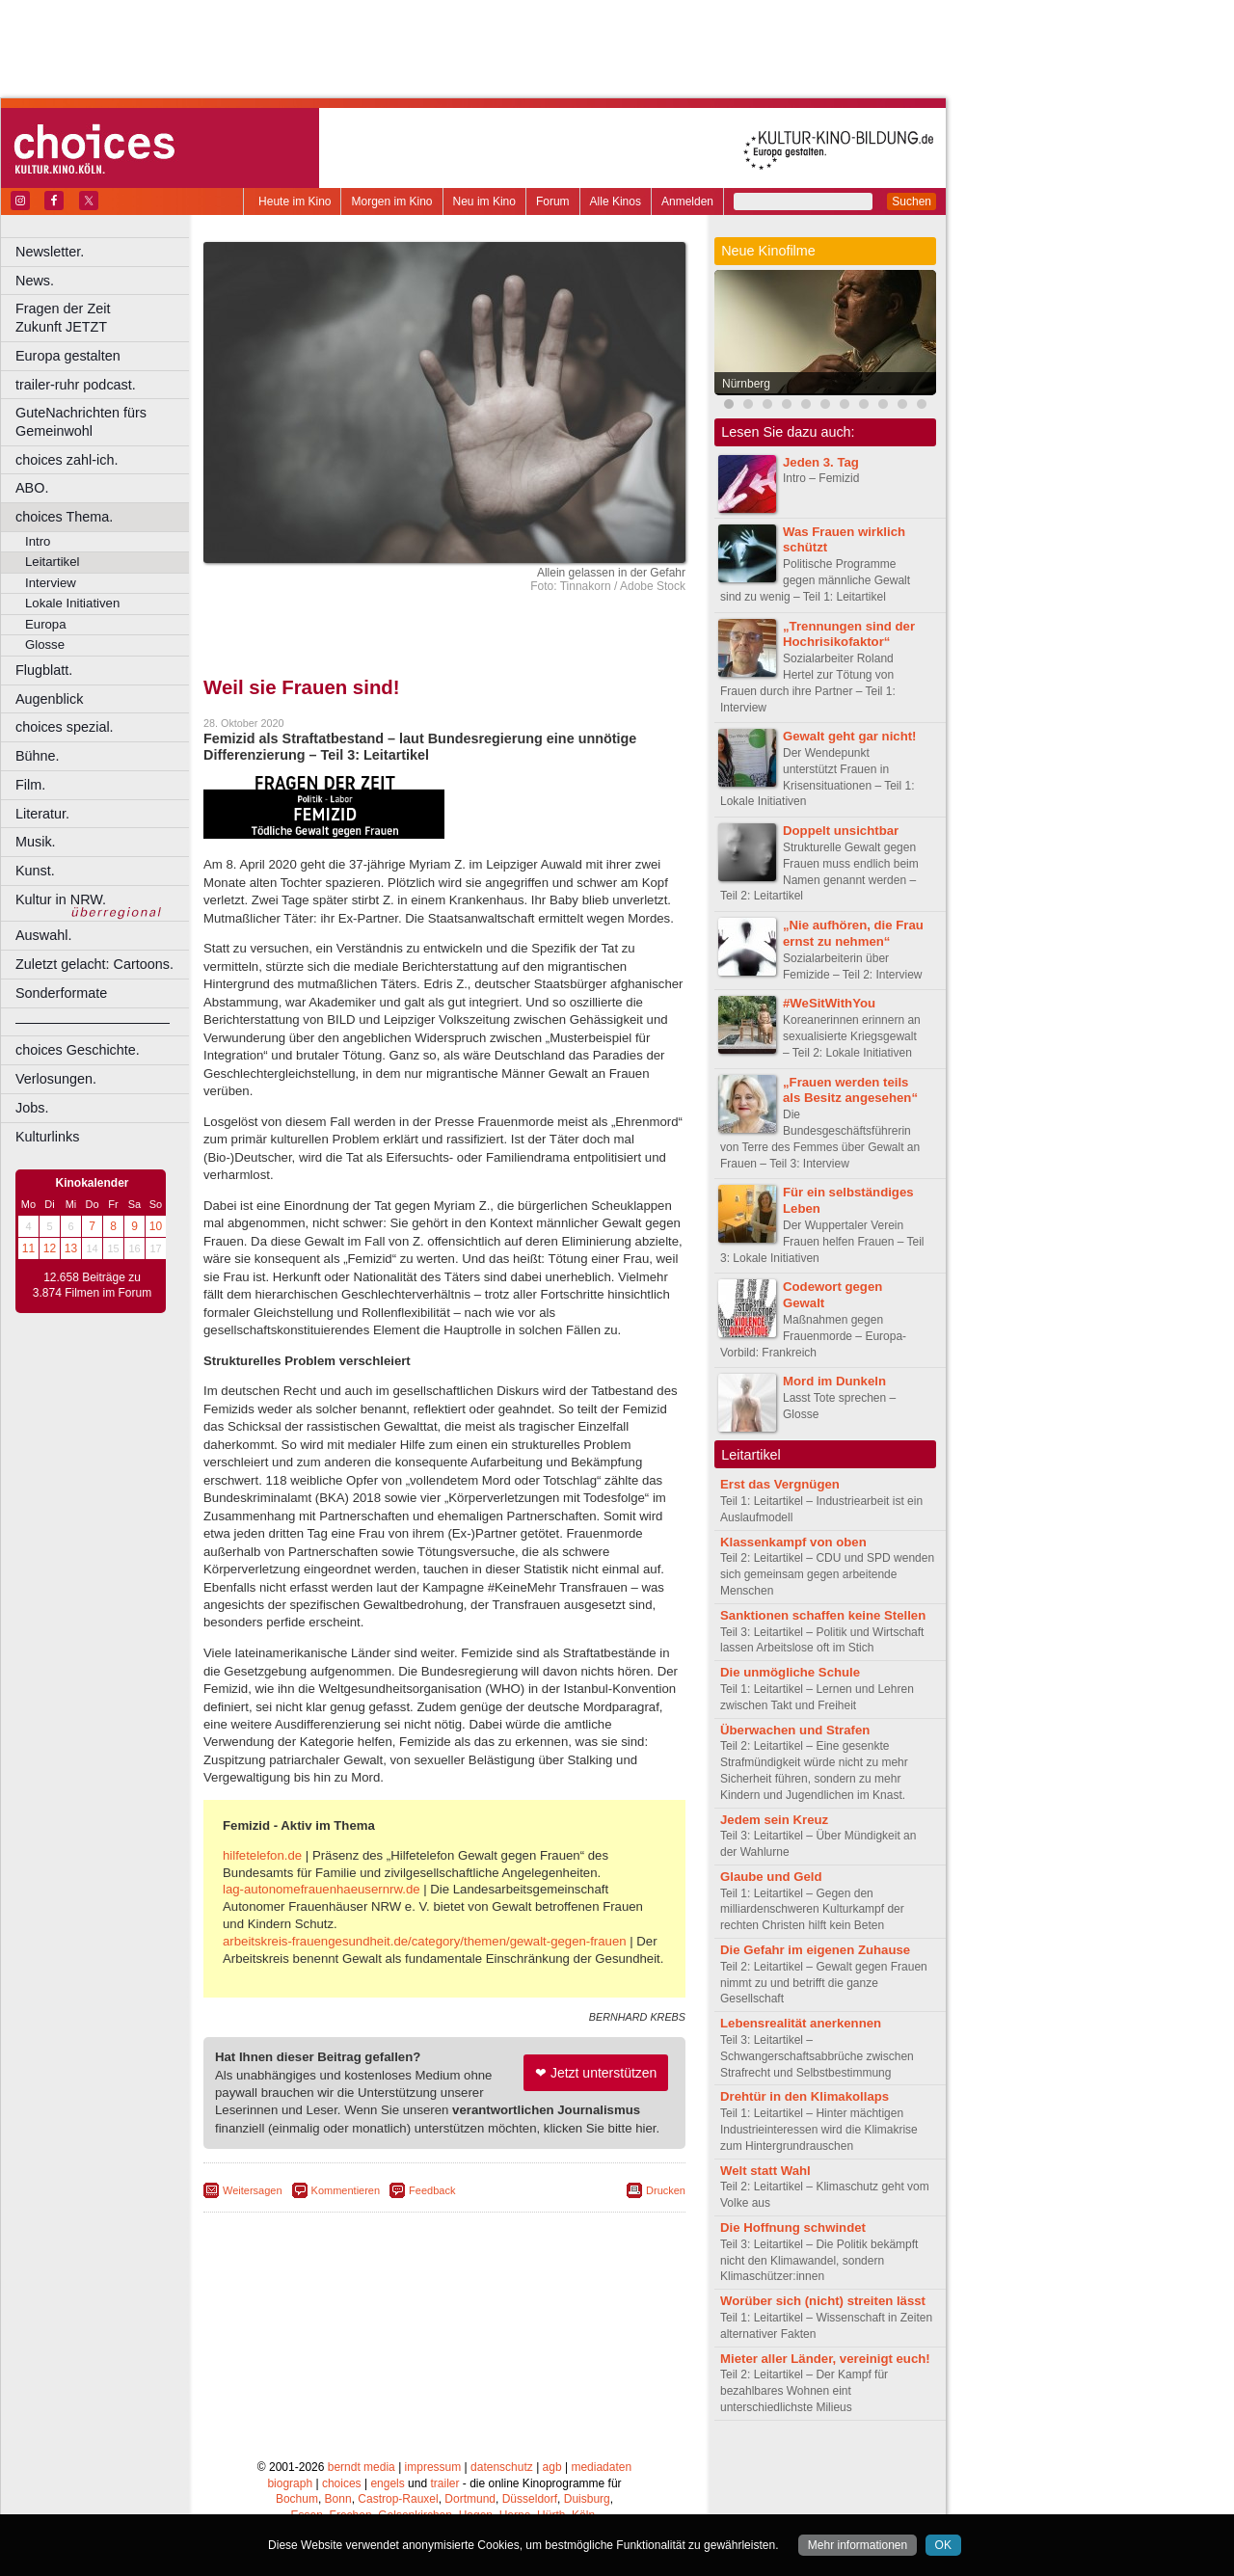  I want to click on Flugblatt., so click(43, 670).